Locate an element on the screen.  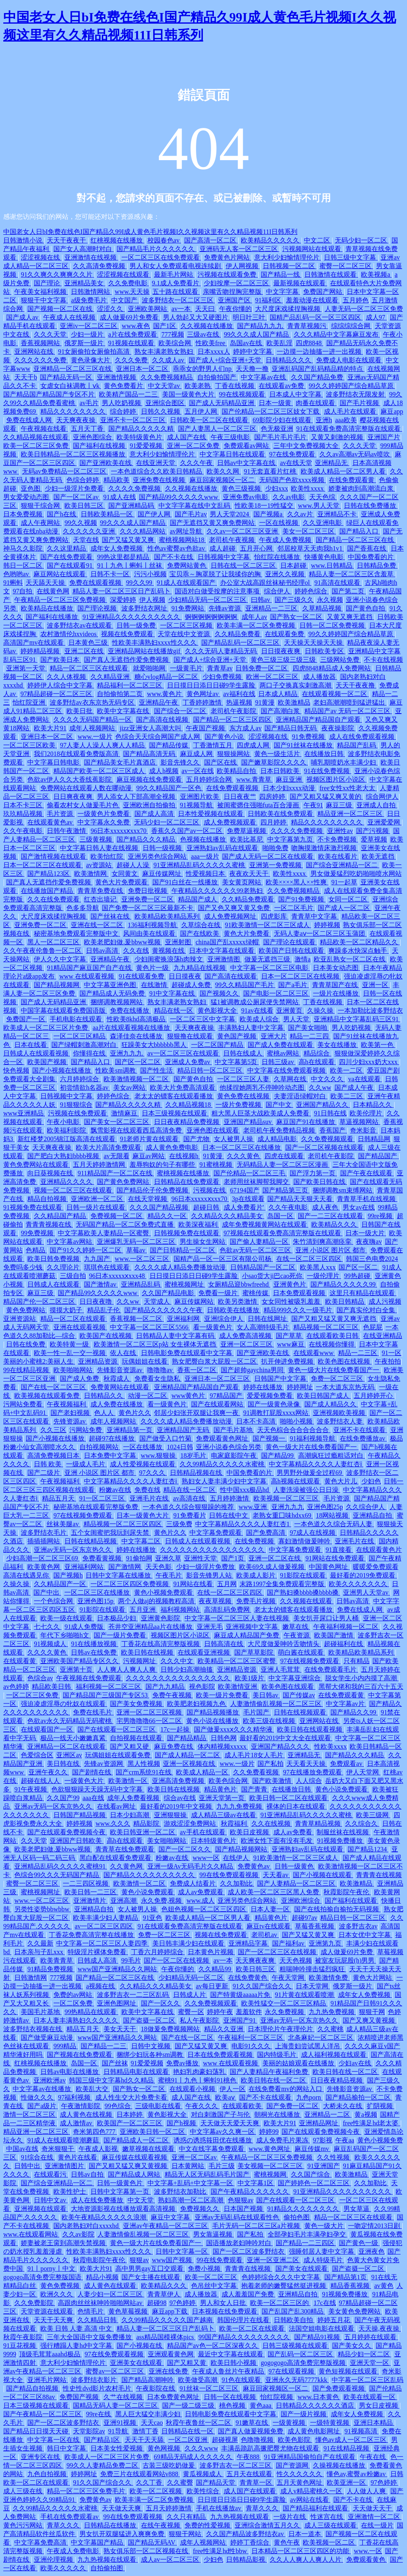
美女黄色免费网站 is located at coordinates (355, 2311).